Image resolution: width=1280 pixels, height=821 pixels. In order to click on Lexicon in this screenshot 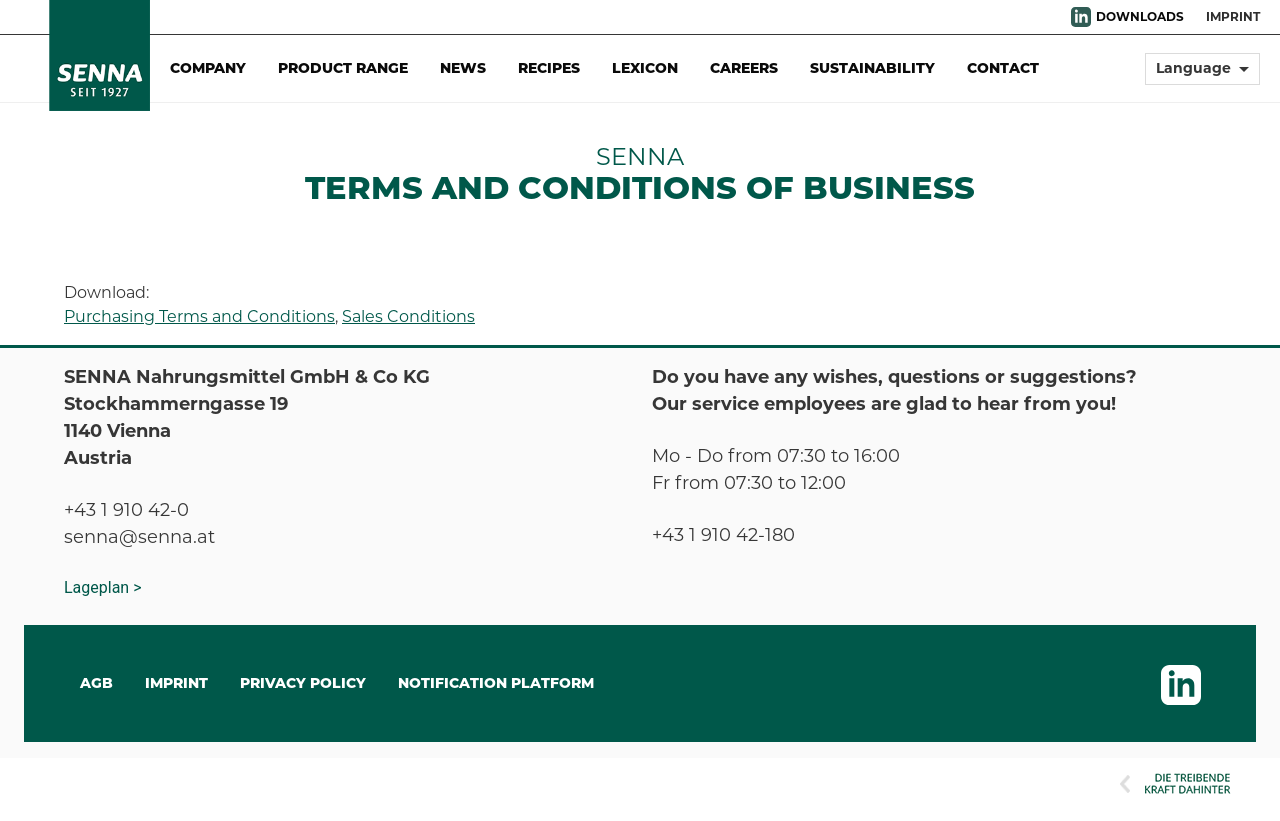, I will do `click(645, 68)`.